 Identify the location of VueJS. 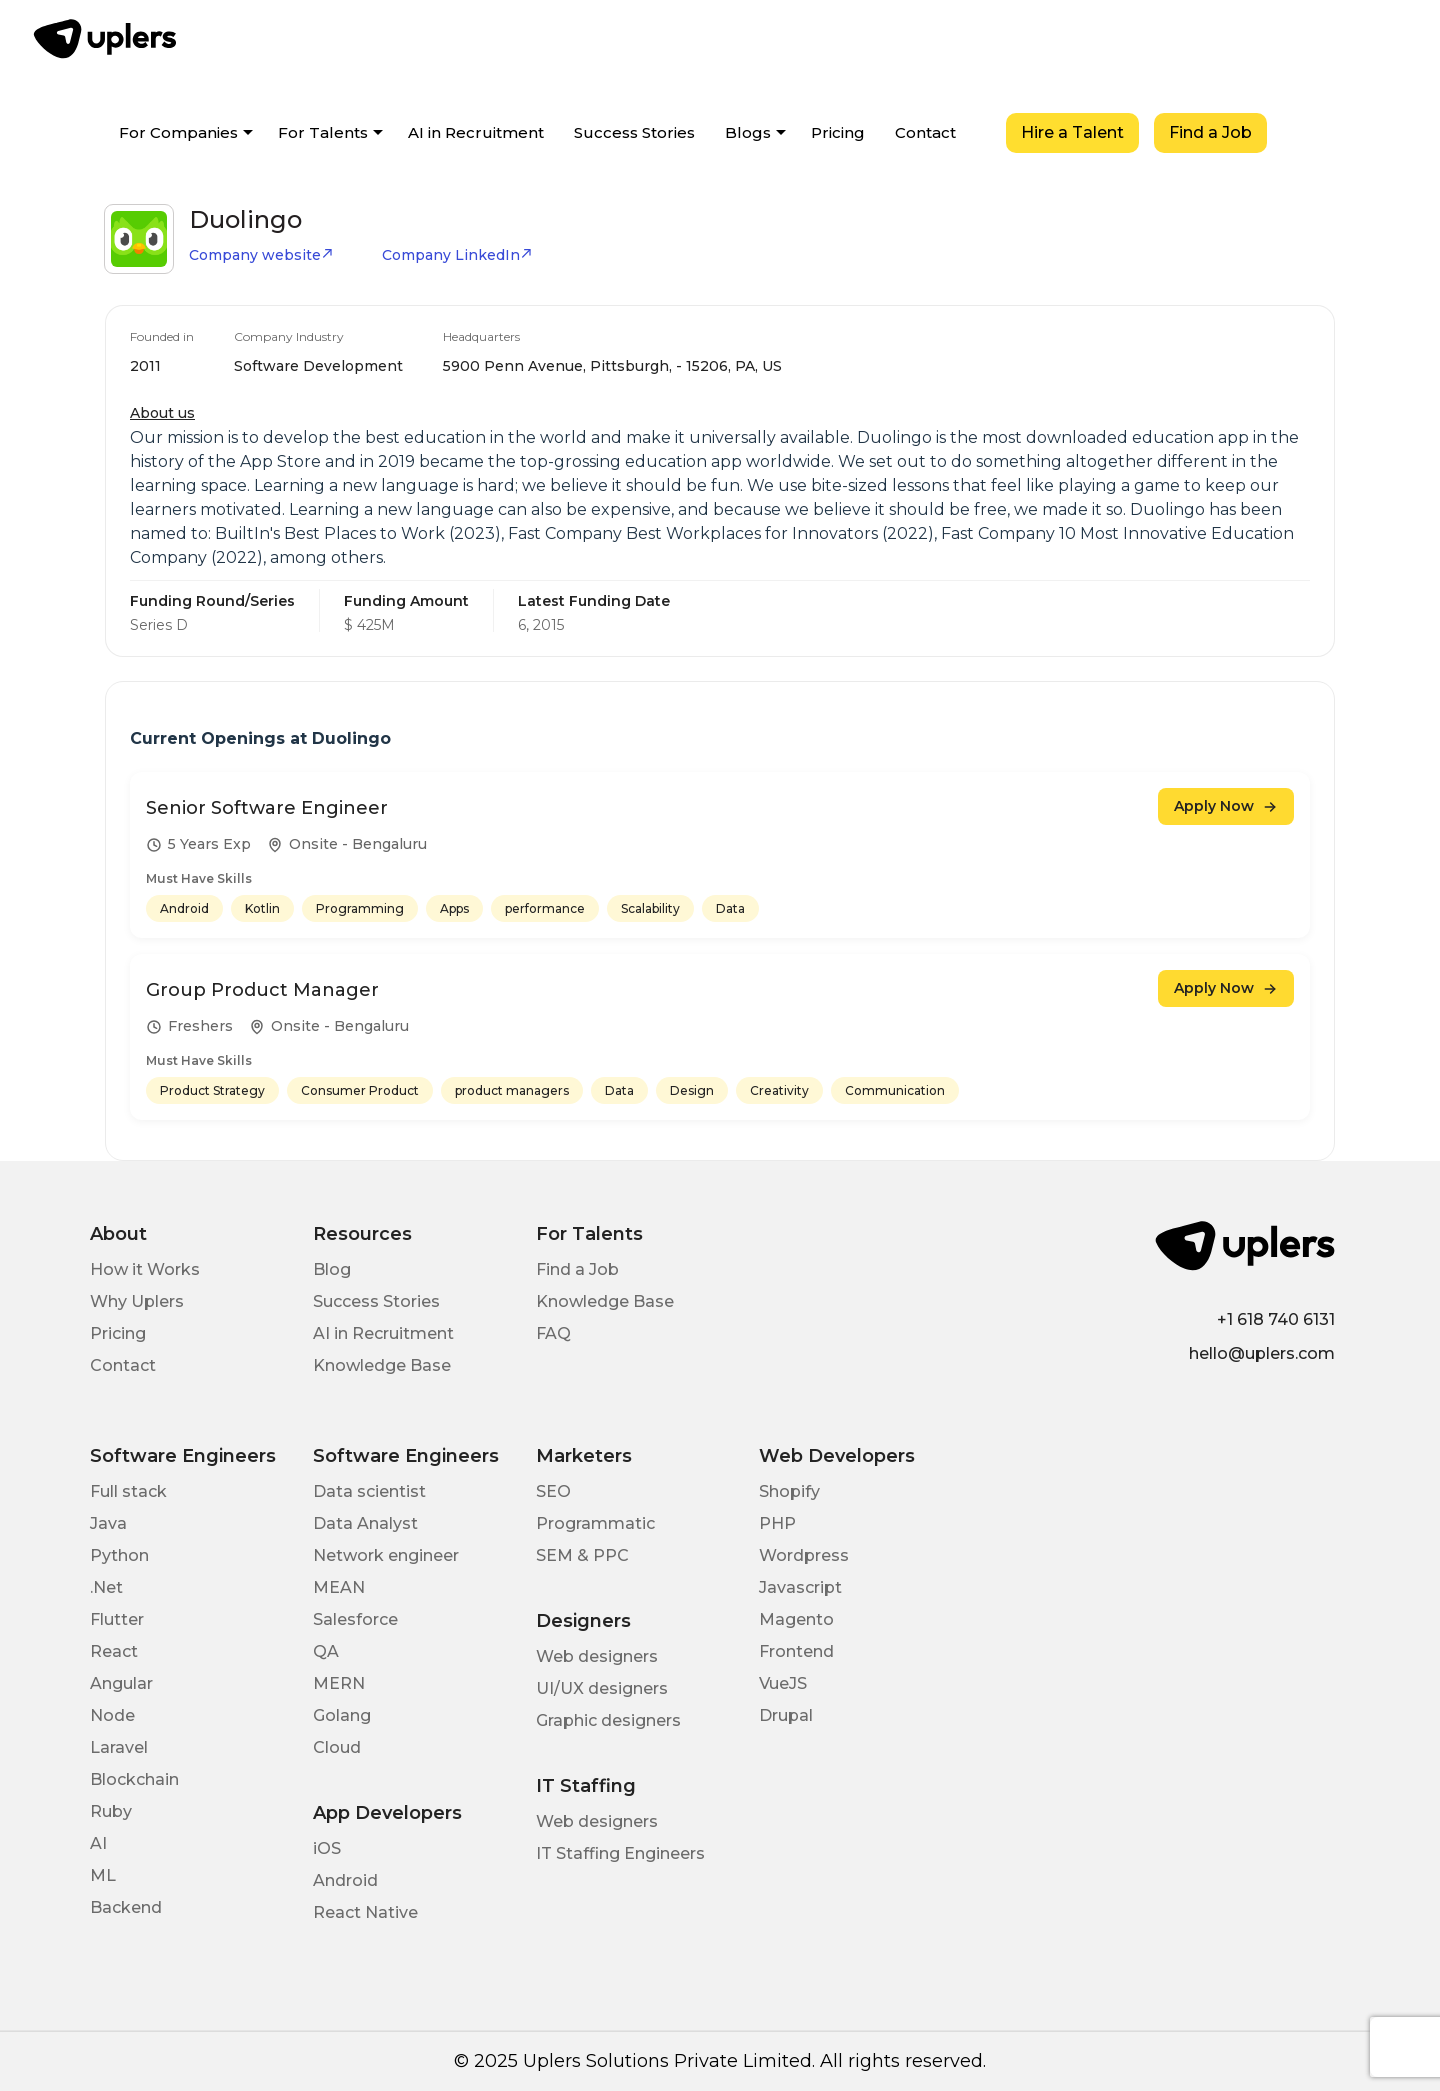
(783, 1683).